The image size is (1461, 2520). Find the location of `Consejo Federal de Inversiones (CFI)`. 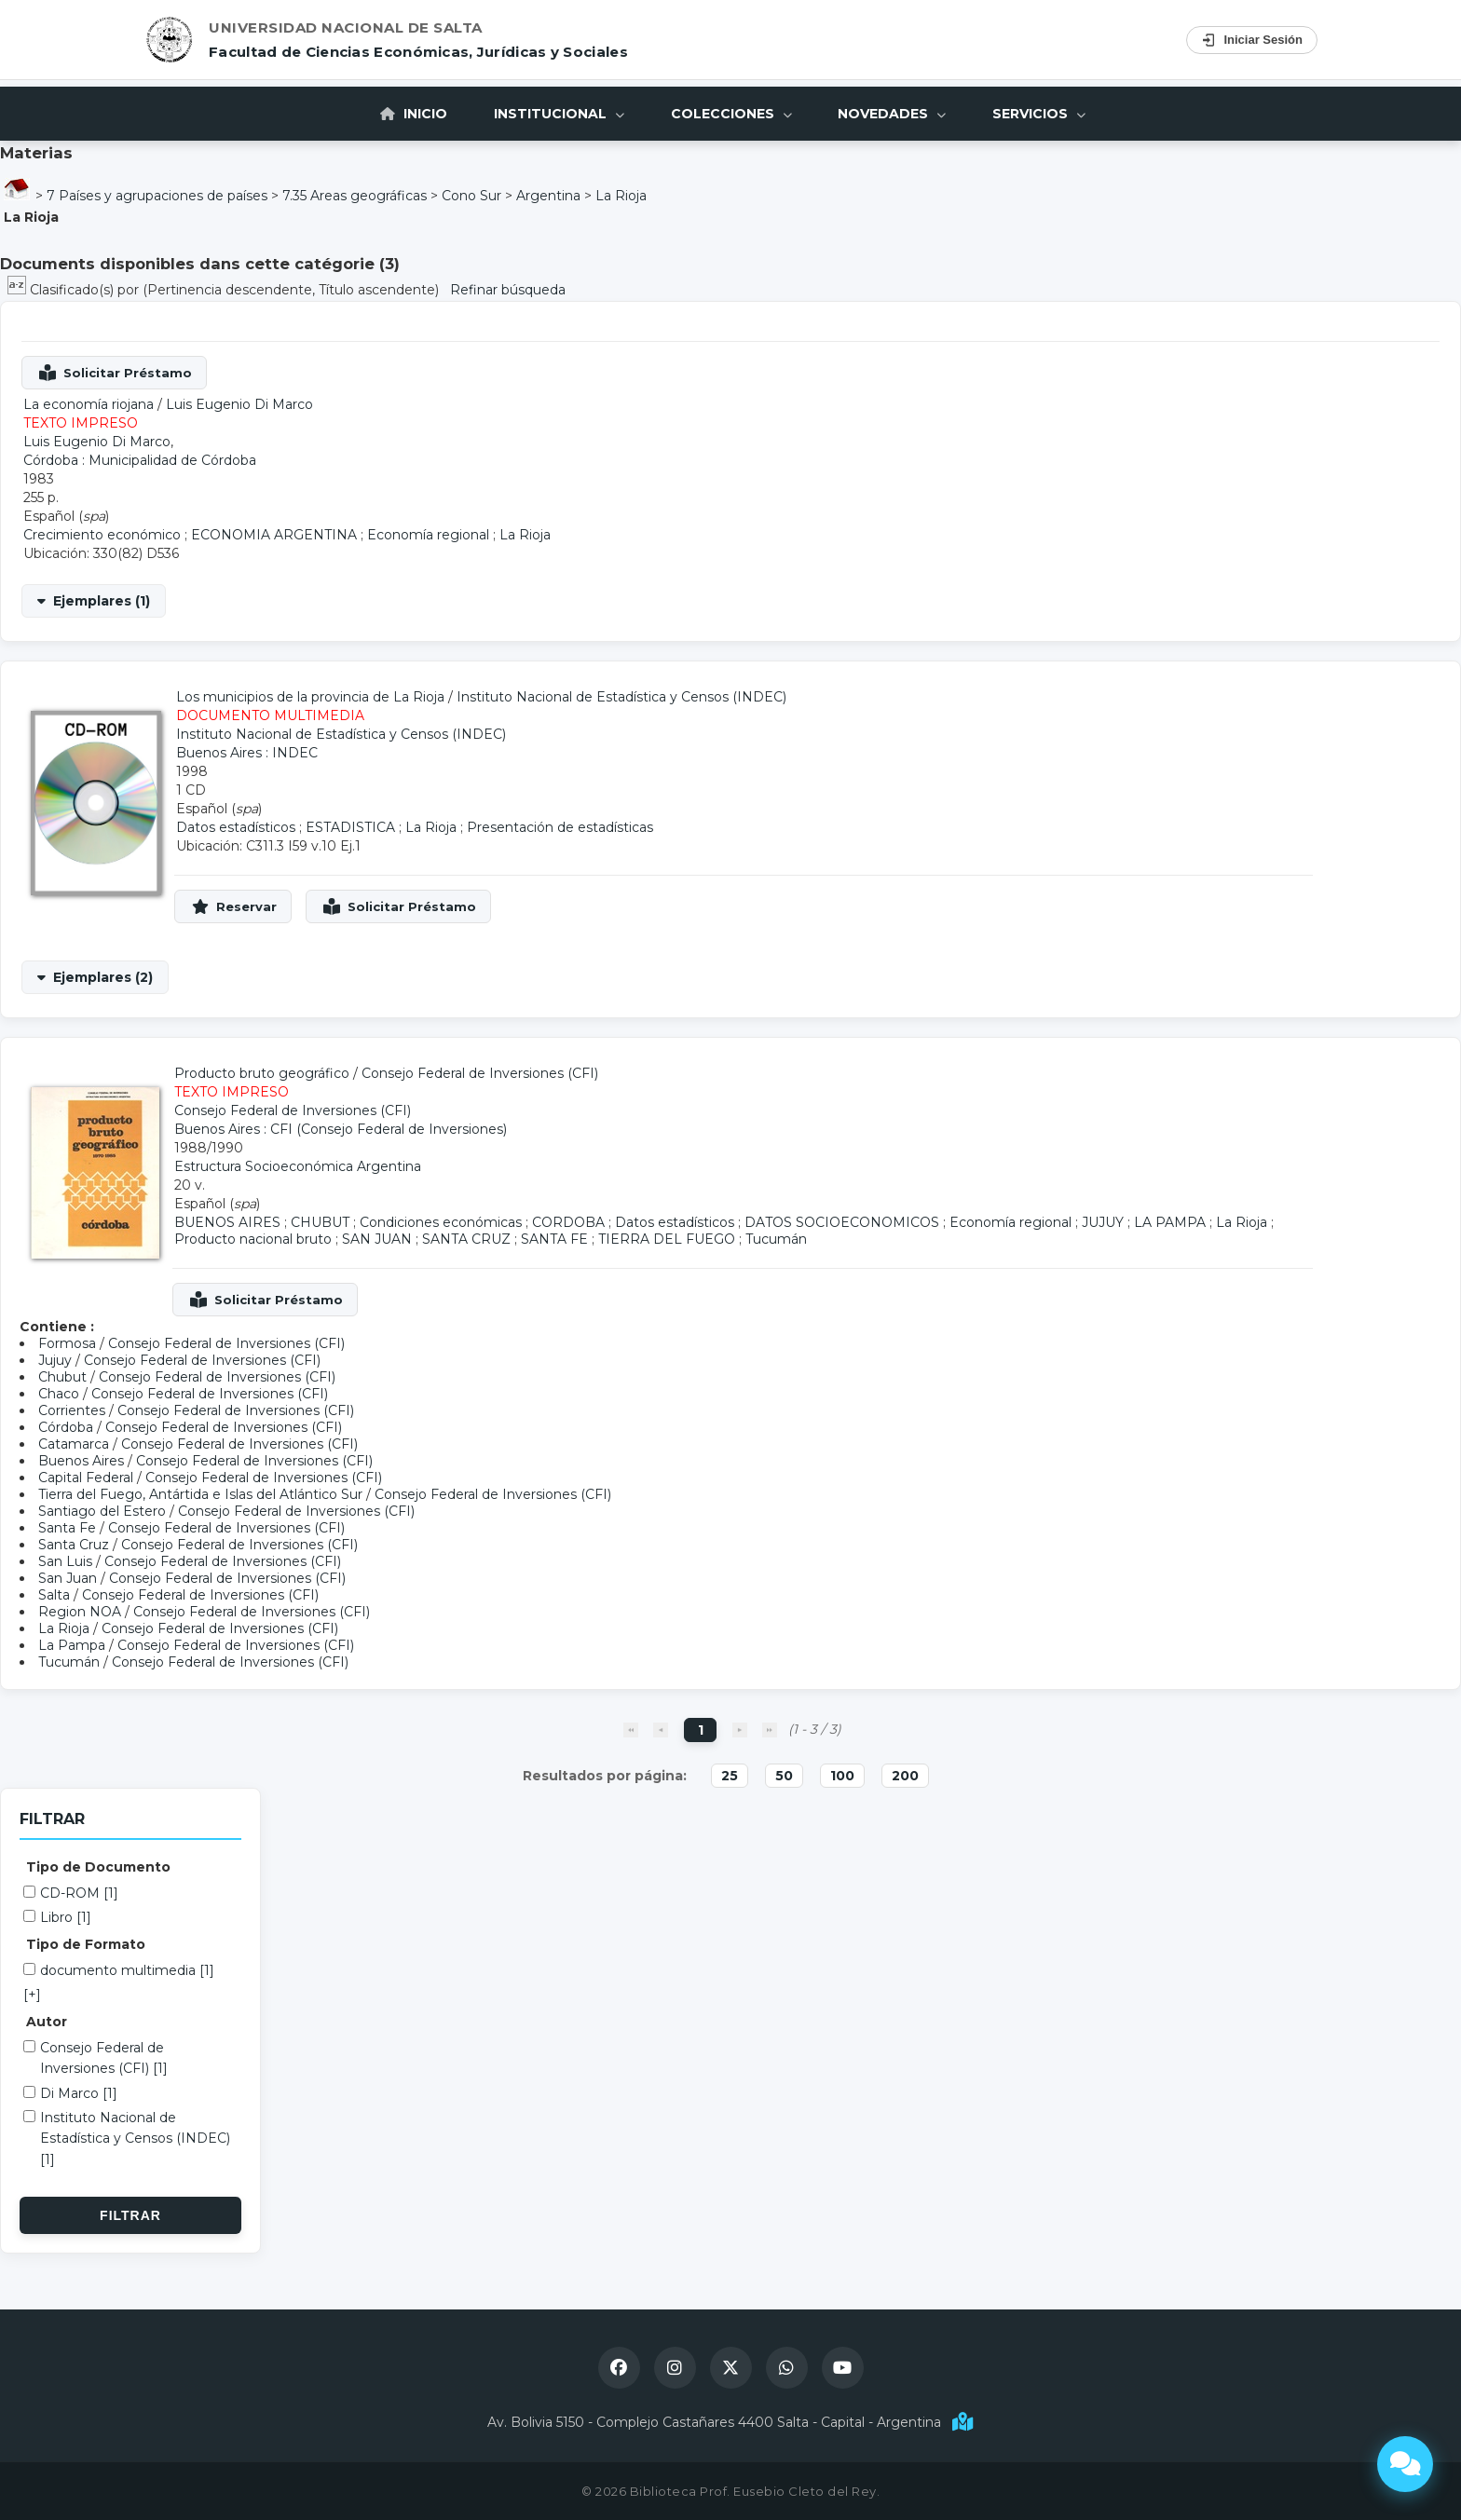

Consejo Federal de Inversiones (CFI) is located at coordinates (480, 1073).